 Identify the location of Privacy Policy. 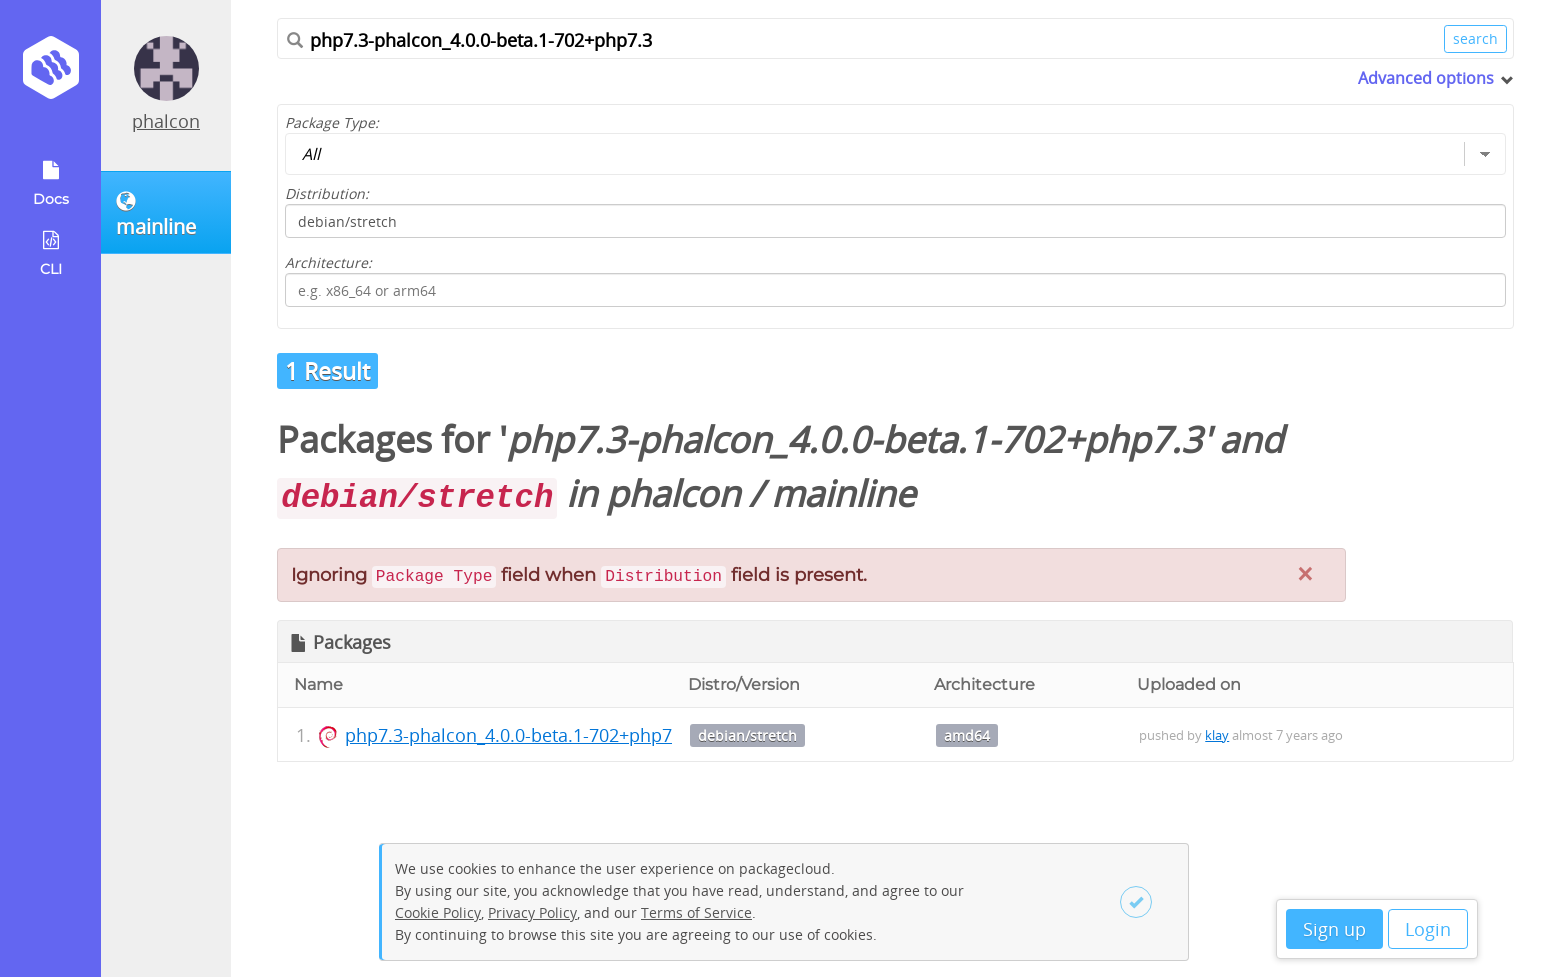
(532, 912).